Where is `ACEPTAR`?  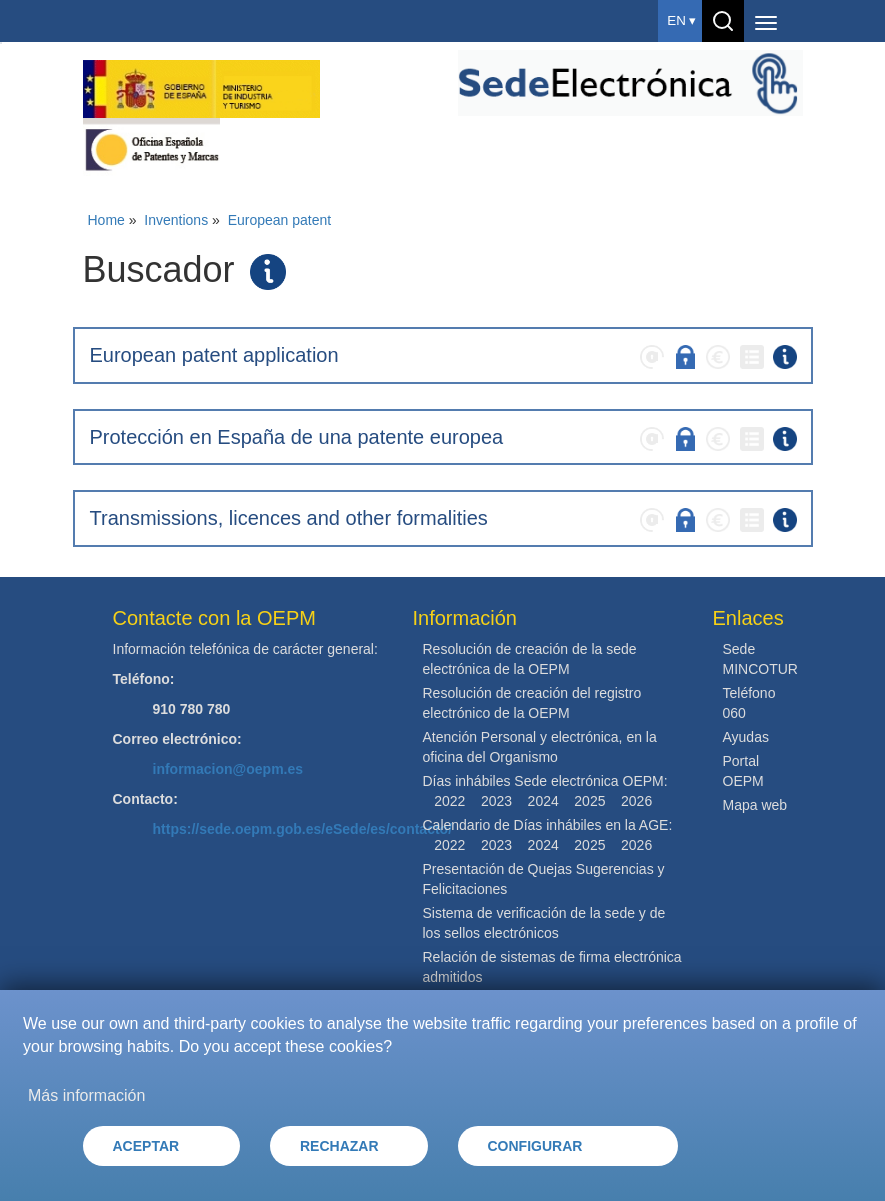
ACEPTAR is located at coordinates (146, 1146).